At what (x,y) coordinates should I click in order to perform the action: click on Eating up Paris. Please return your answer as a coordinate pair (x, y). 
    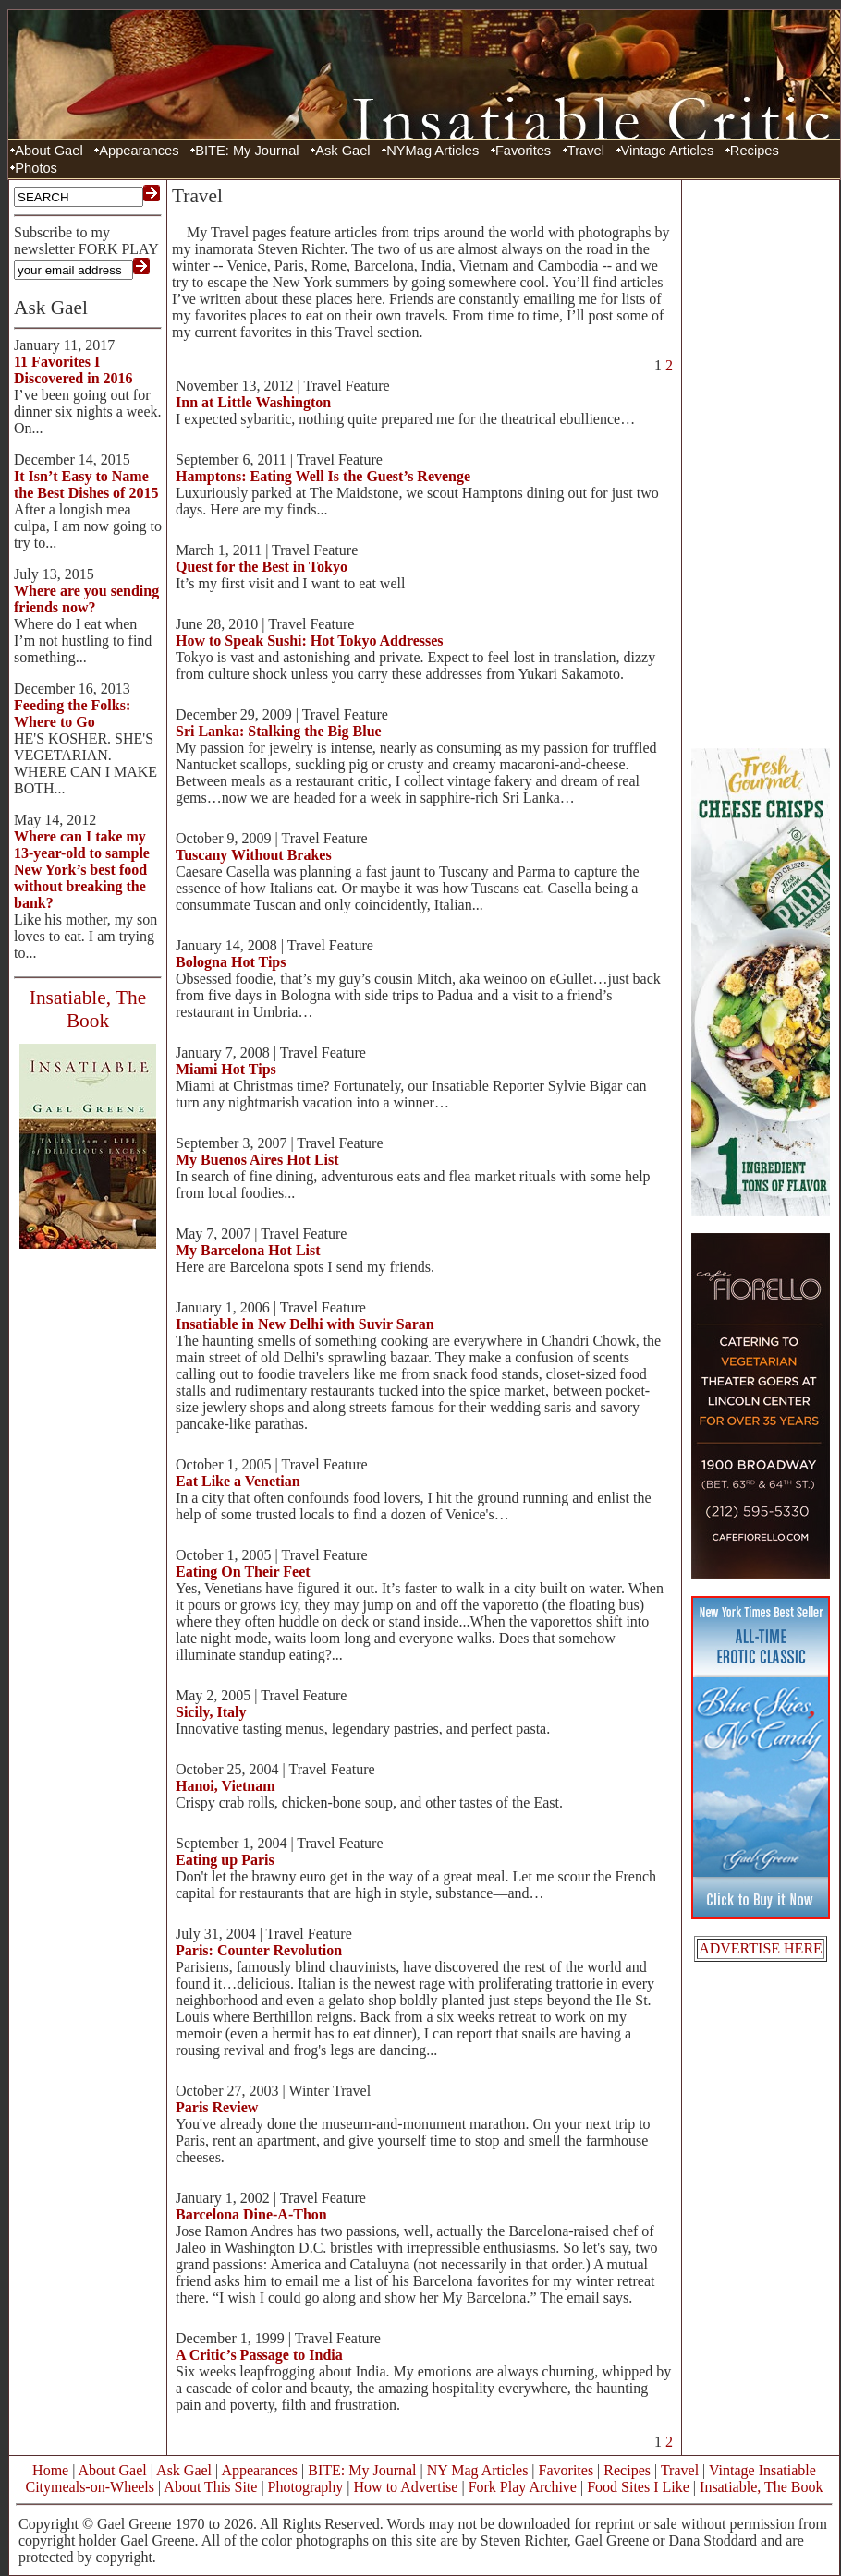
    Looking at the image, I should click on (225, 1860).